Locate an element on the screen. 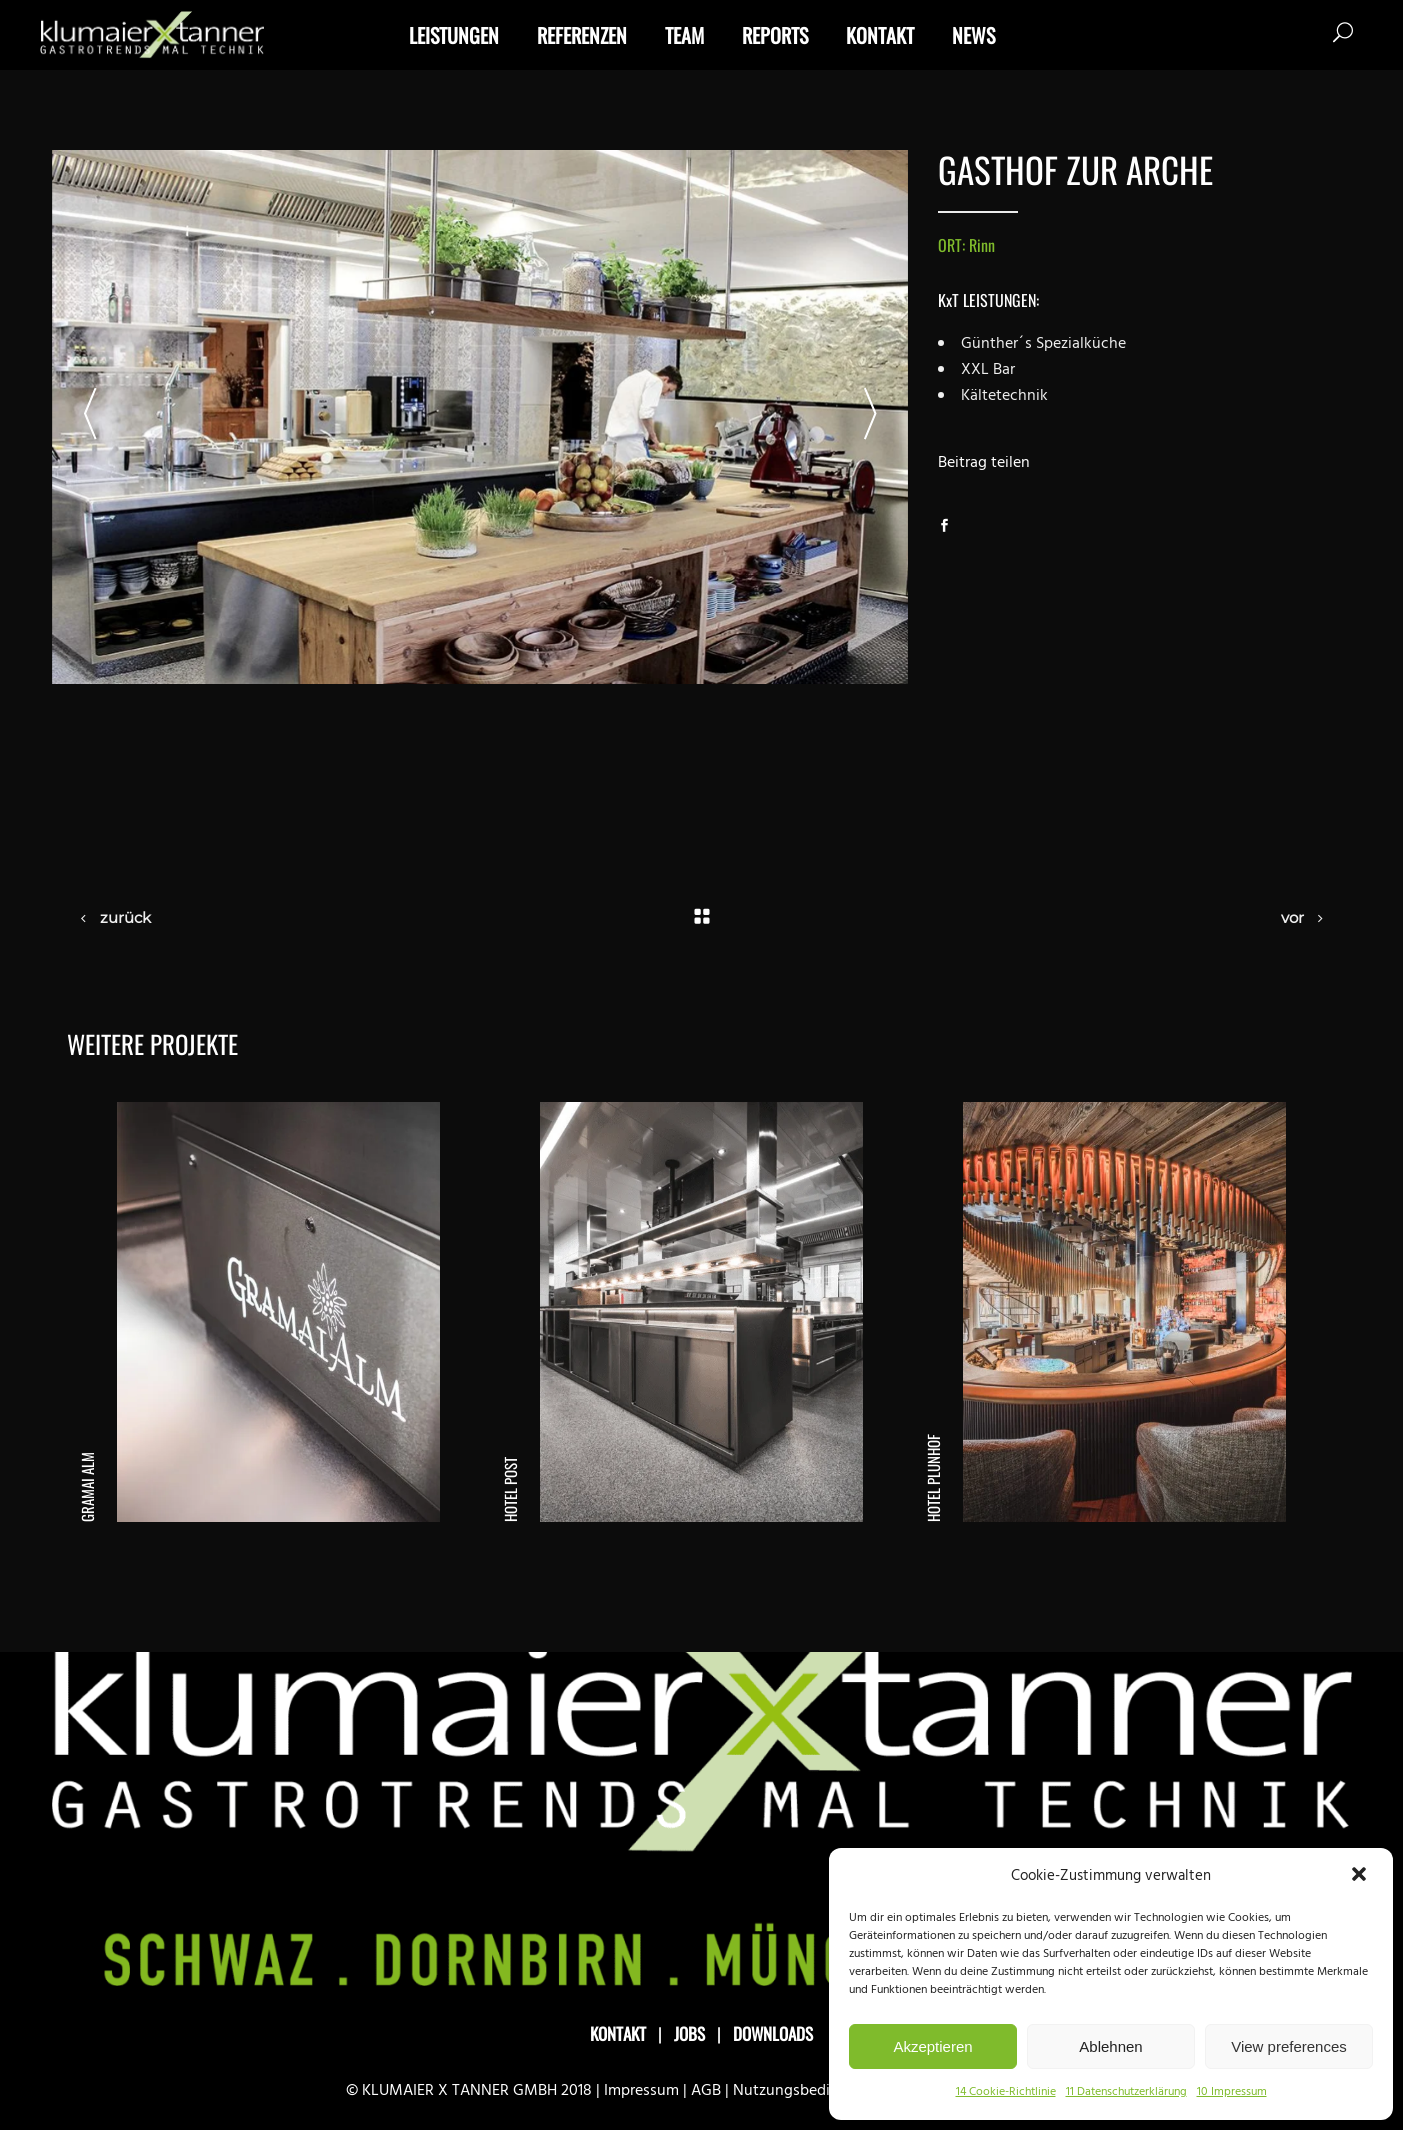 Image resolution: width=1403 pixels, height=2130 pixels. vor is located at coordinates (1292, 917).